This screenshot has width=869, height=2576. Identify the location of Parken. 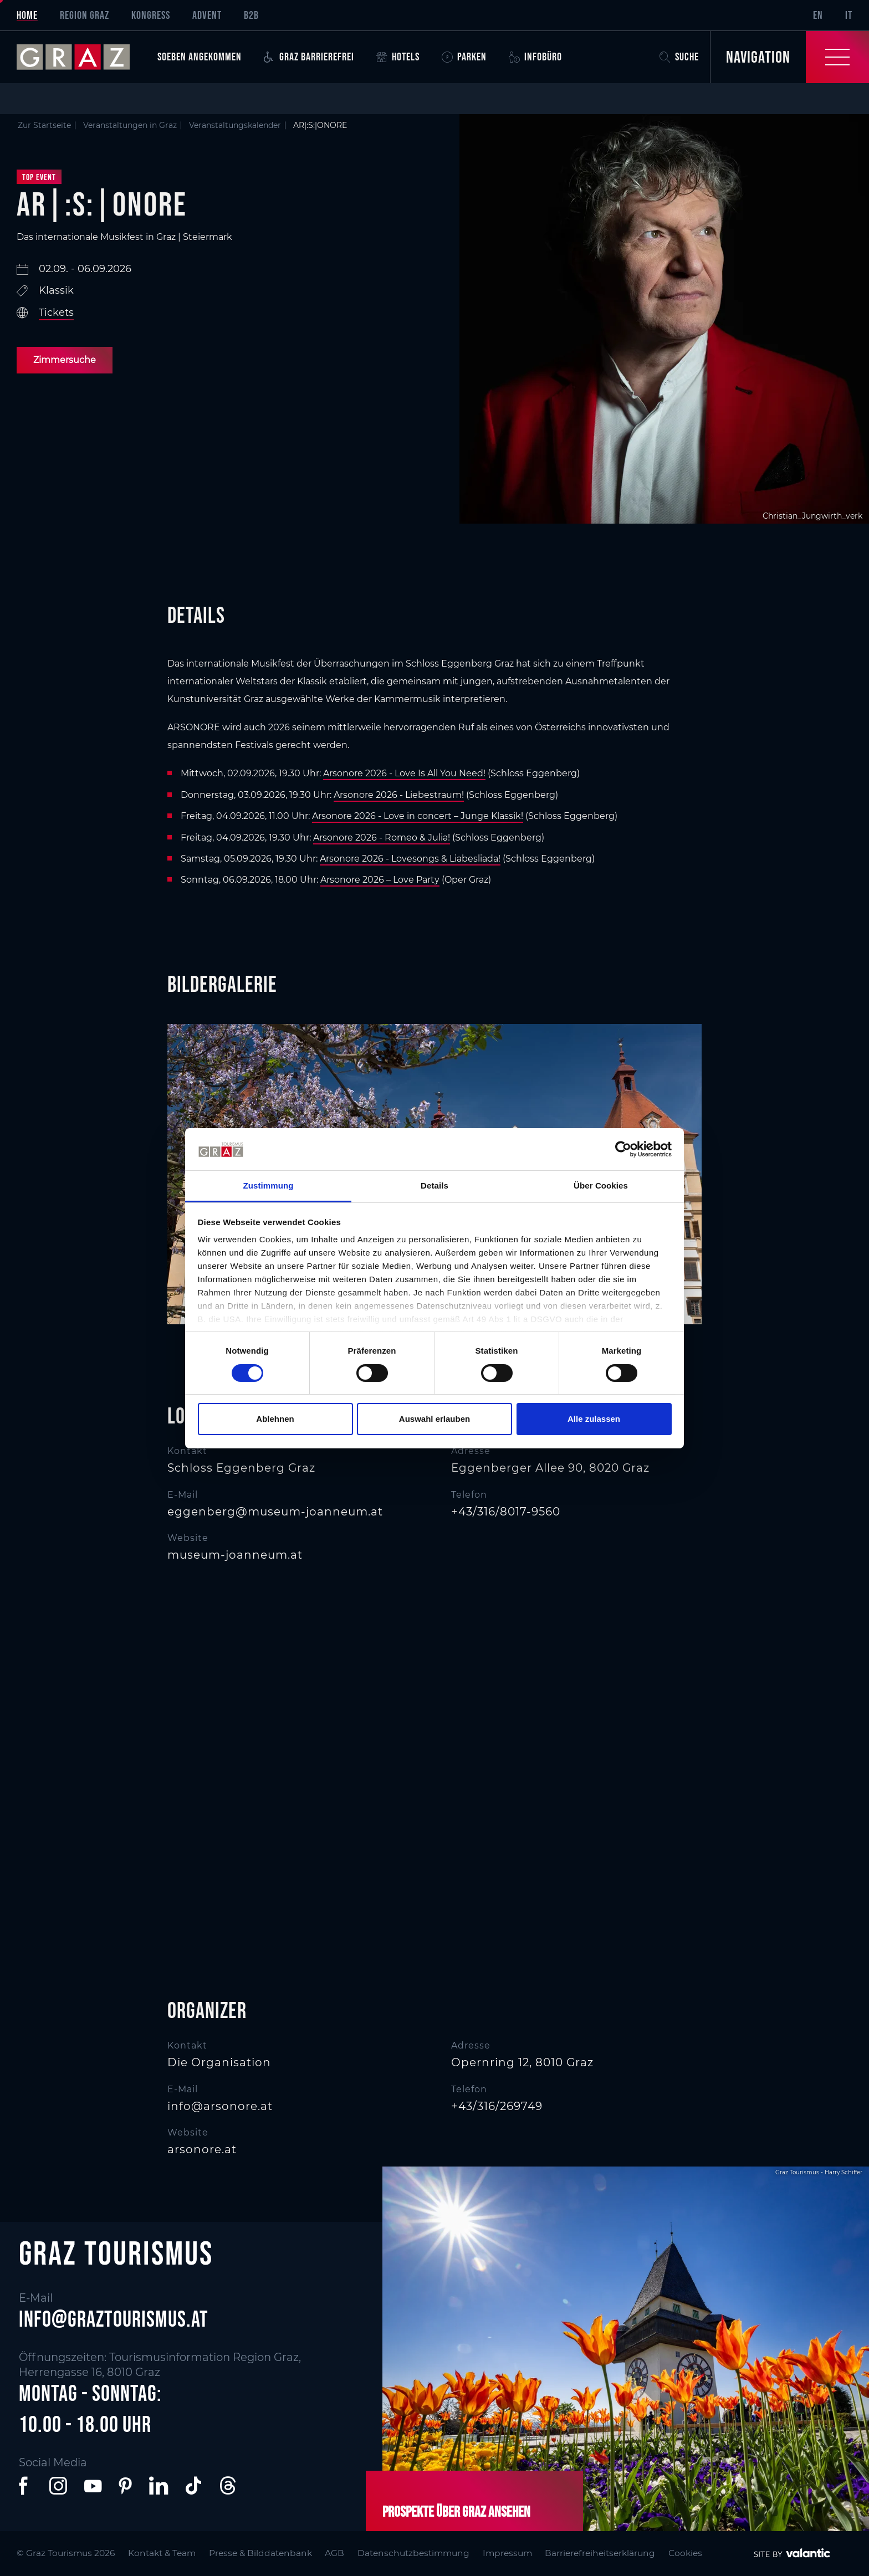
(464, 56).